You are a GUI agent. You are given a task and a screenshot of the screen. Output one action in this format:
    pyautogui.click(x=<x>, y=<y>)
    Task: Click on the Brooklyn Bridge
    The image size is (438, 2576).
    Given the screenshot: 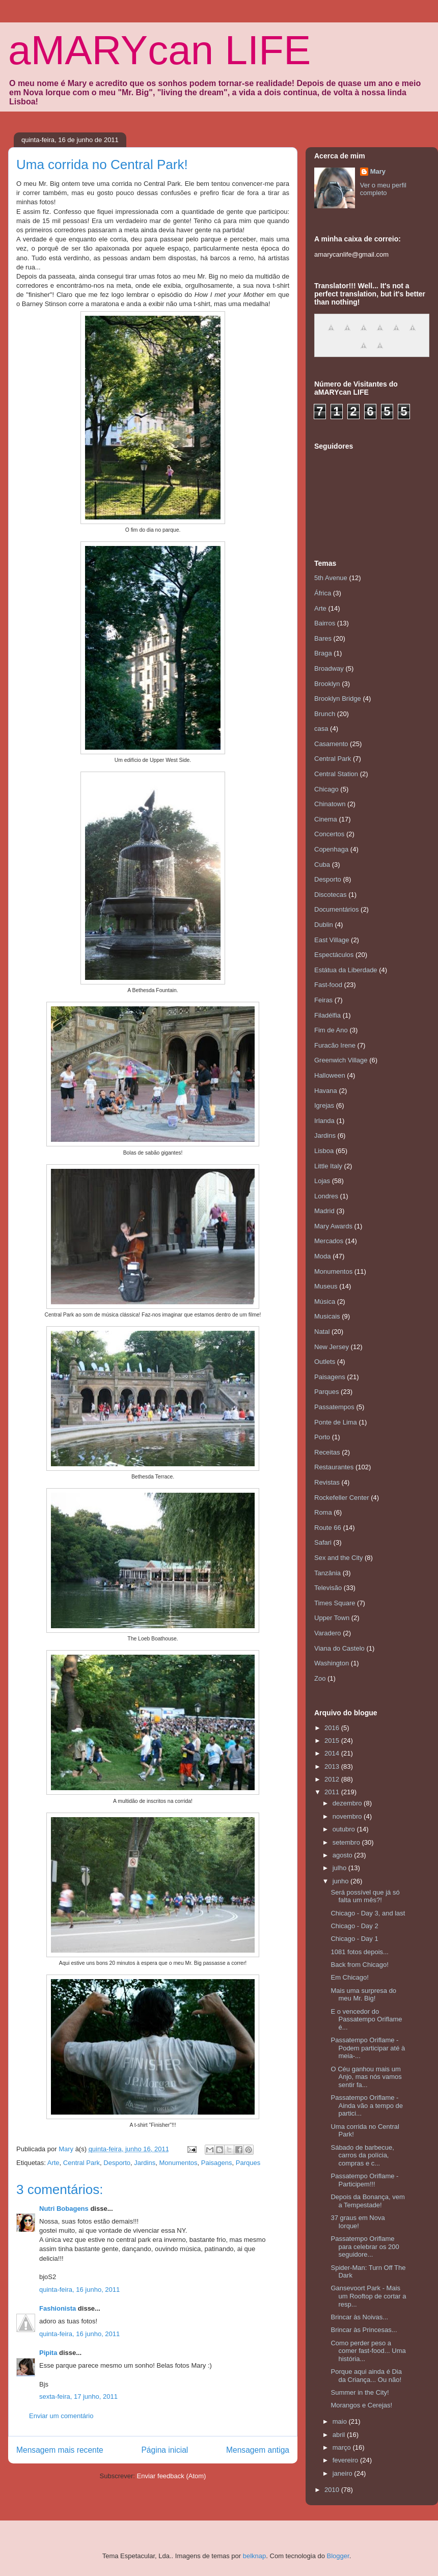 What is the action you would take?
    pyautogui.click(x=337, y=698)
    